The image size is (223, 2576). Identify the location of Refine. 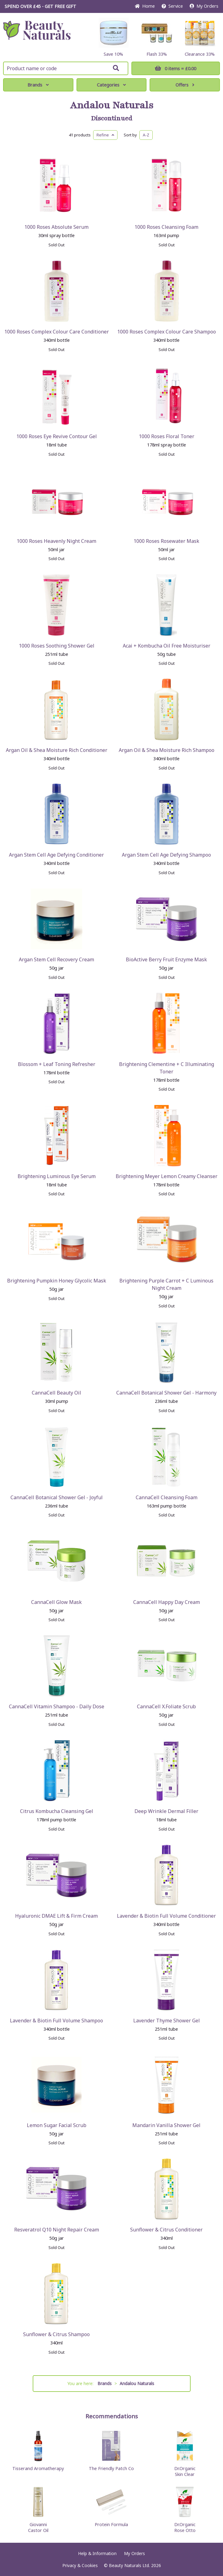
(105, 135).